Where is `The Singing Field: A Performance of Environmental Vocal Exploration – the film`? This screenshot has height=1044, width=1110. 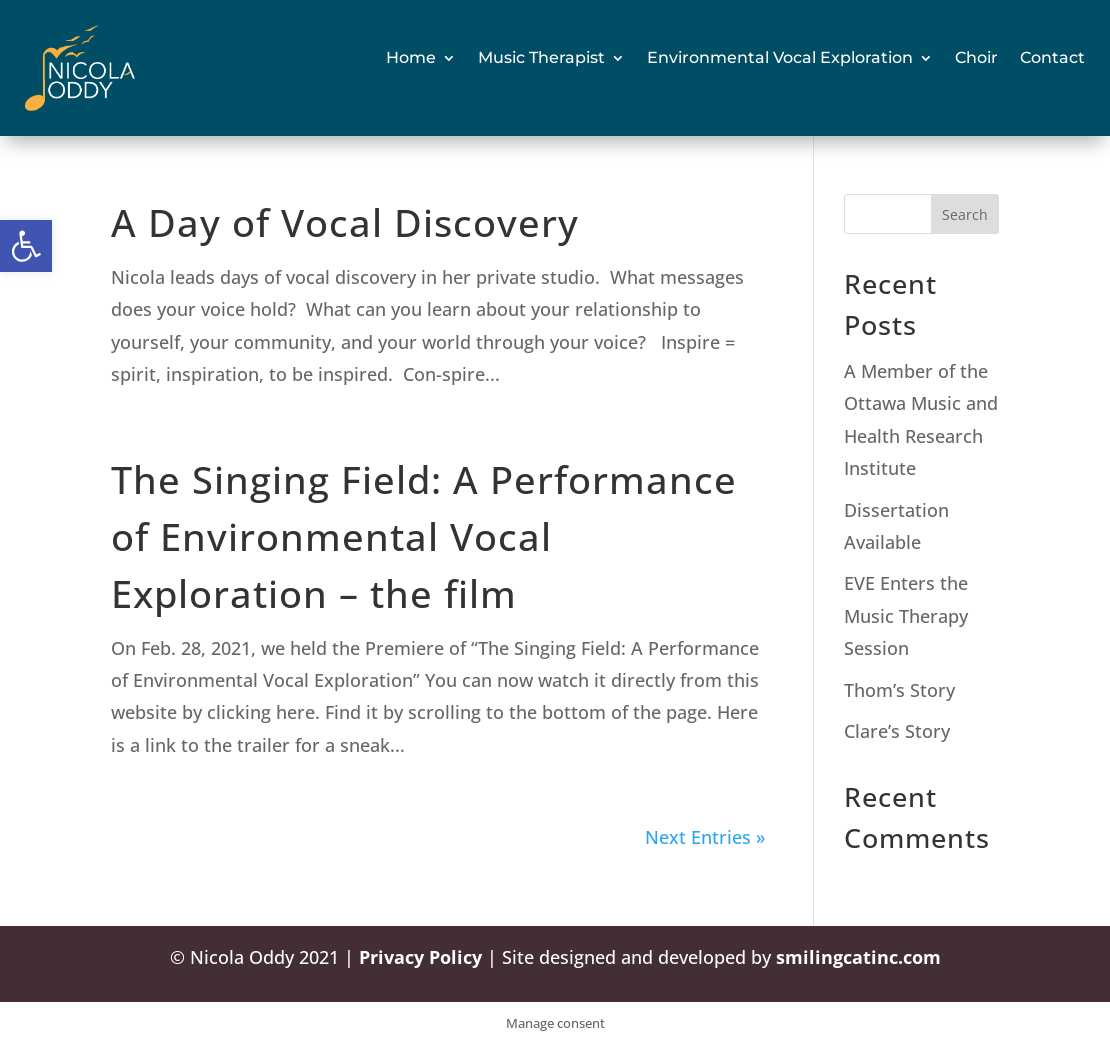
The Singing Field: A Performance of Environmental Vocal Exploration – the film is located at coordinates (424, 536).